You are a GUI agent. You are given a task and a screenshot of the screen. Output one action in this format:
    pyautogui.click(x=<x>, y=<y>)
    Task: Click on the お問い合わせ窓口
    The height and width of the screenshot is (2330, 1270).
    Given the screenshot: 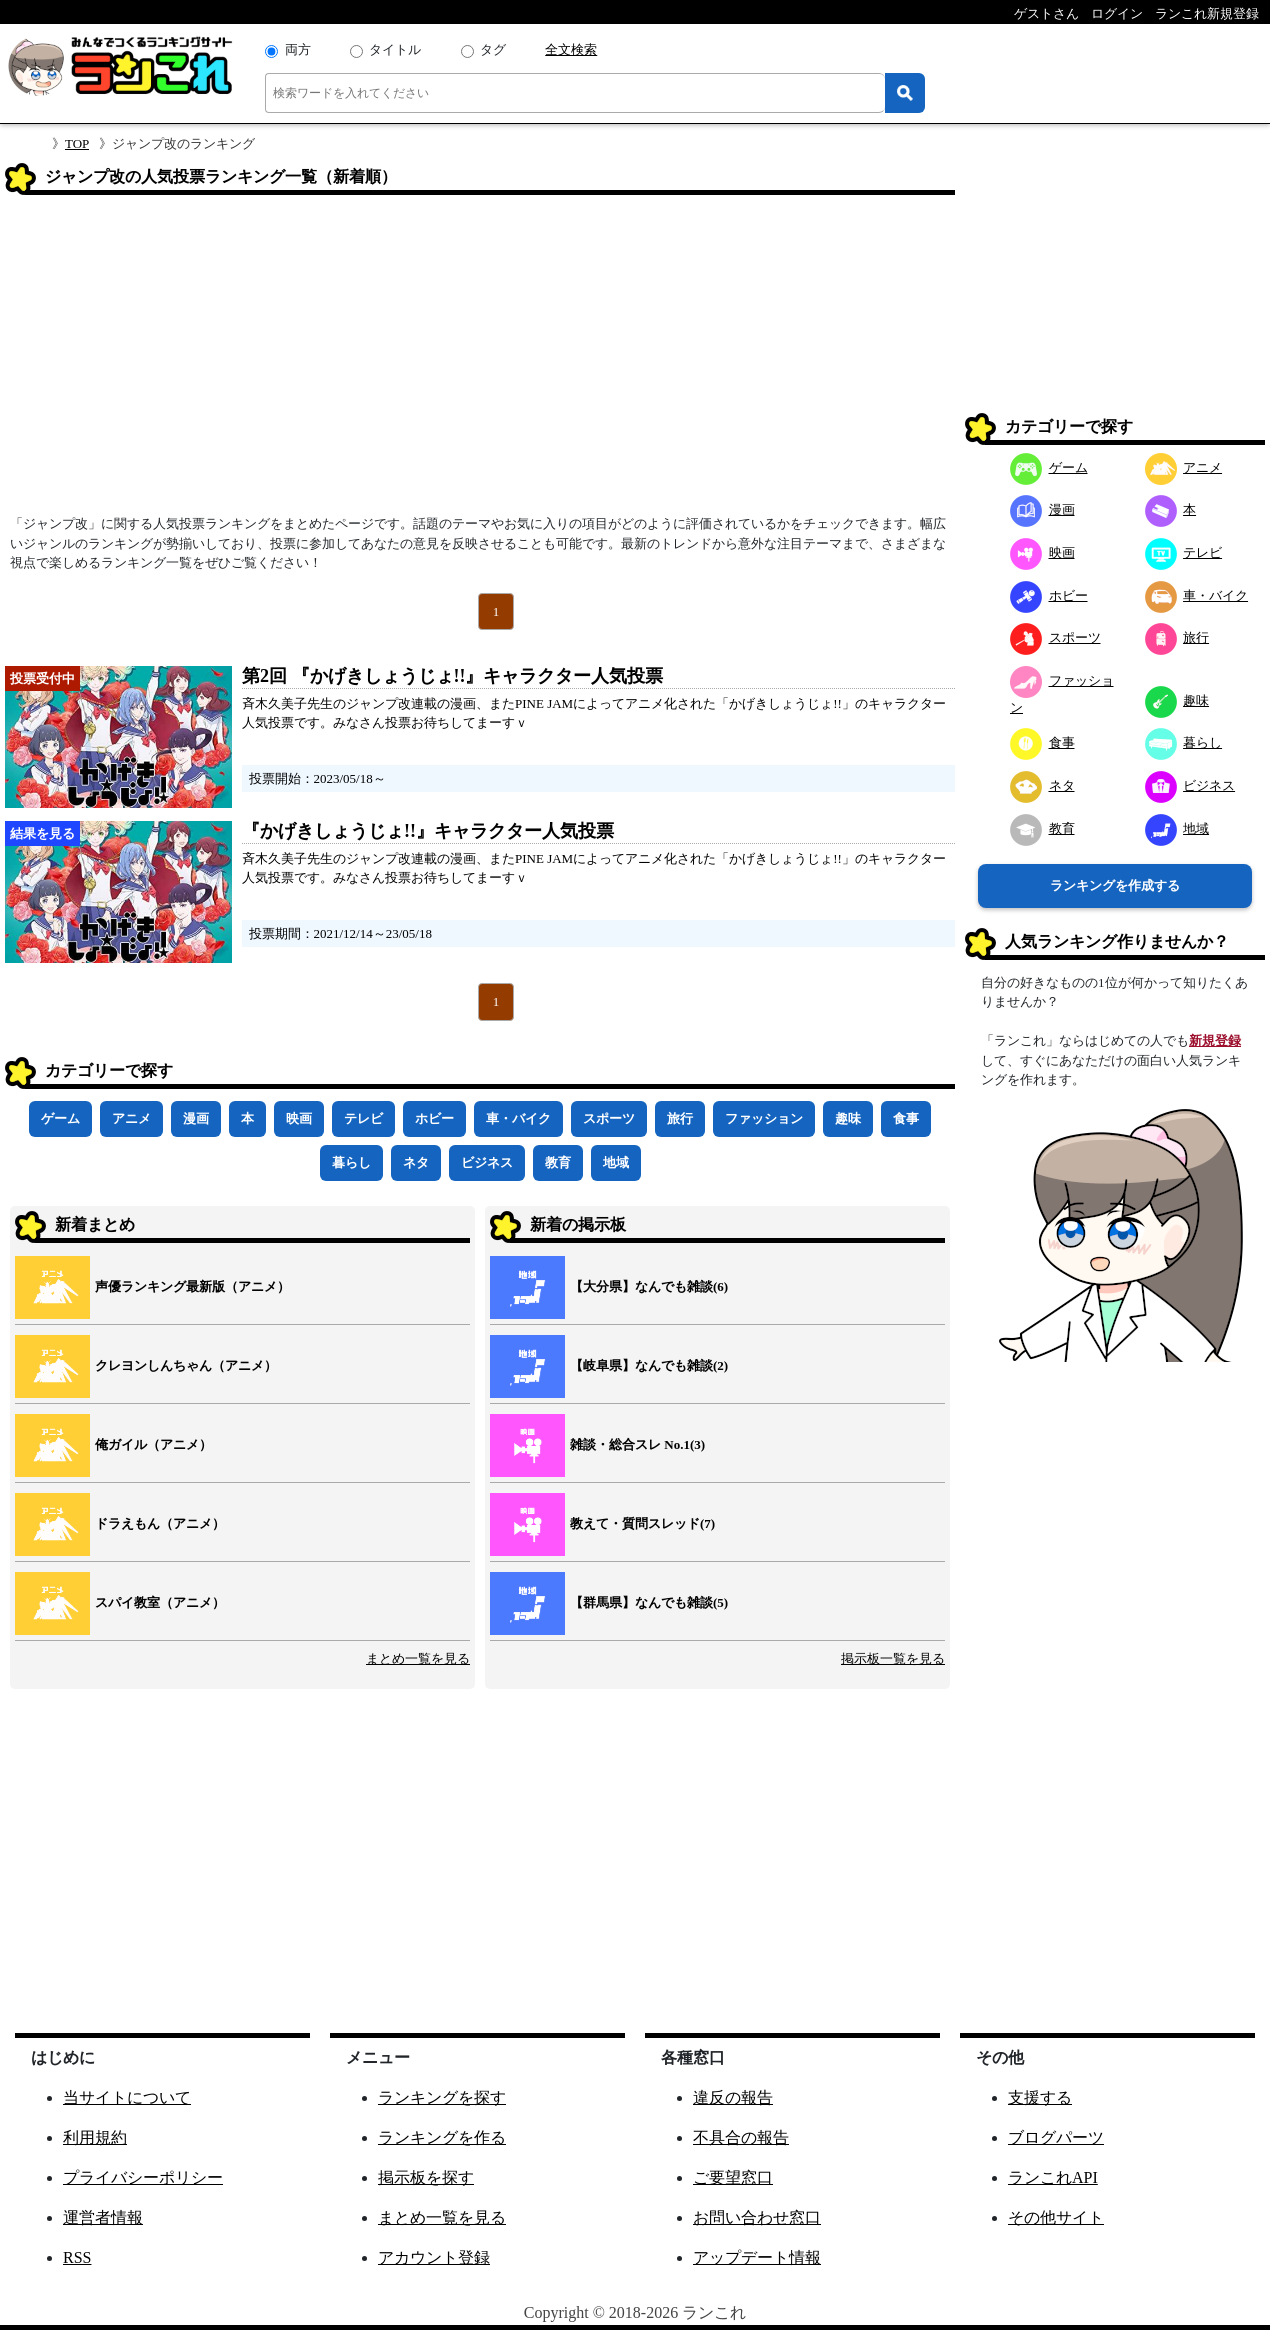 What is the action you would take?
    pyautogui.click(x=757, y=2217)
    